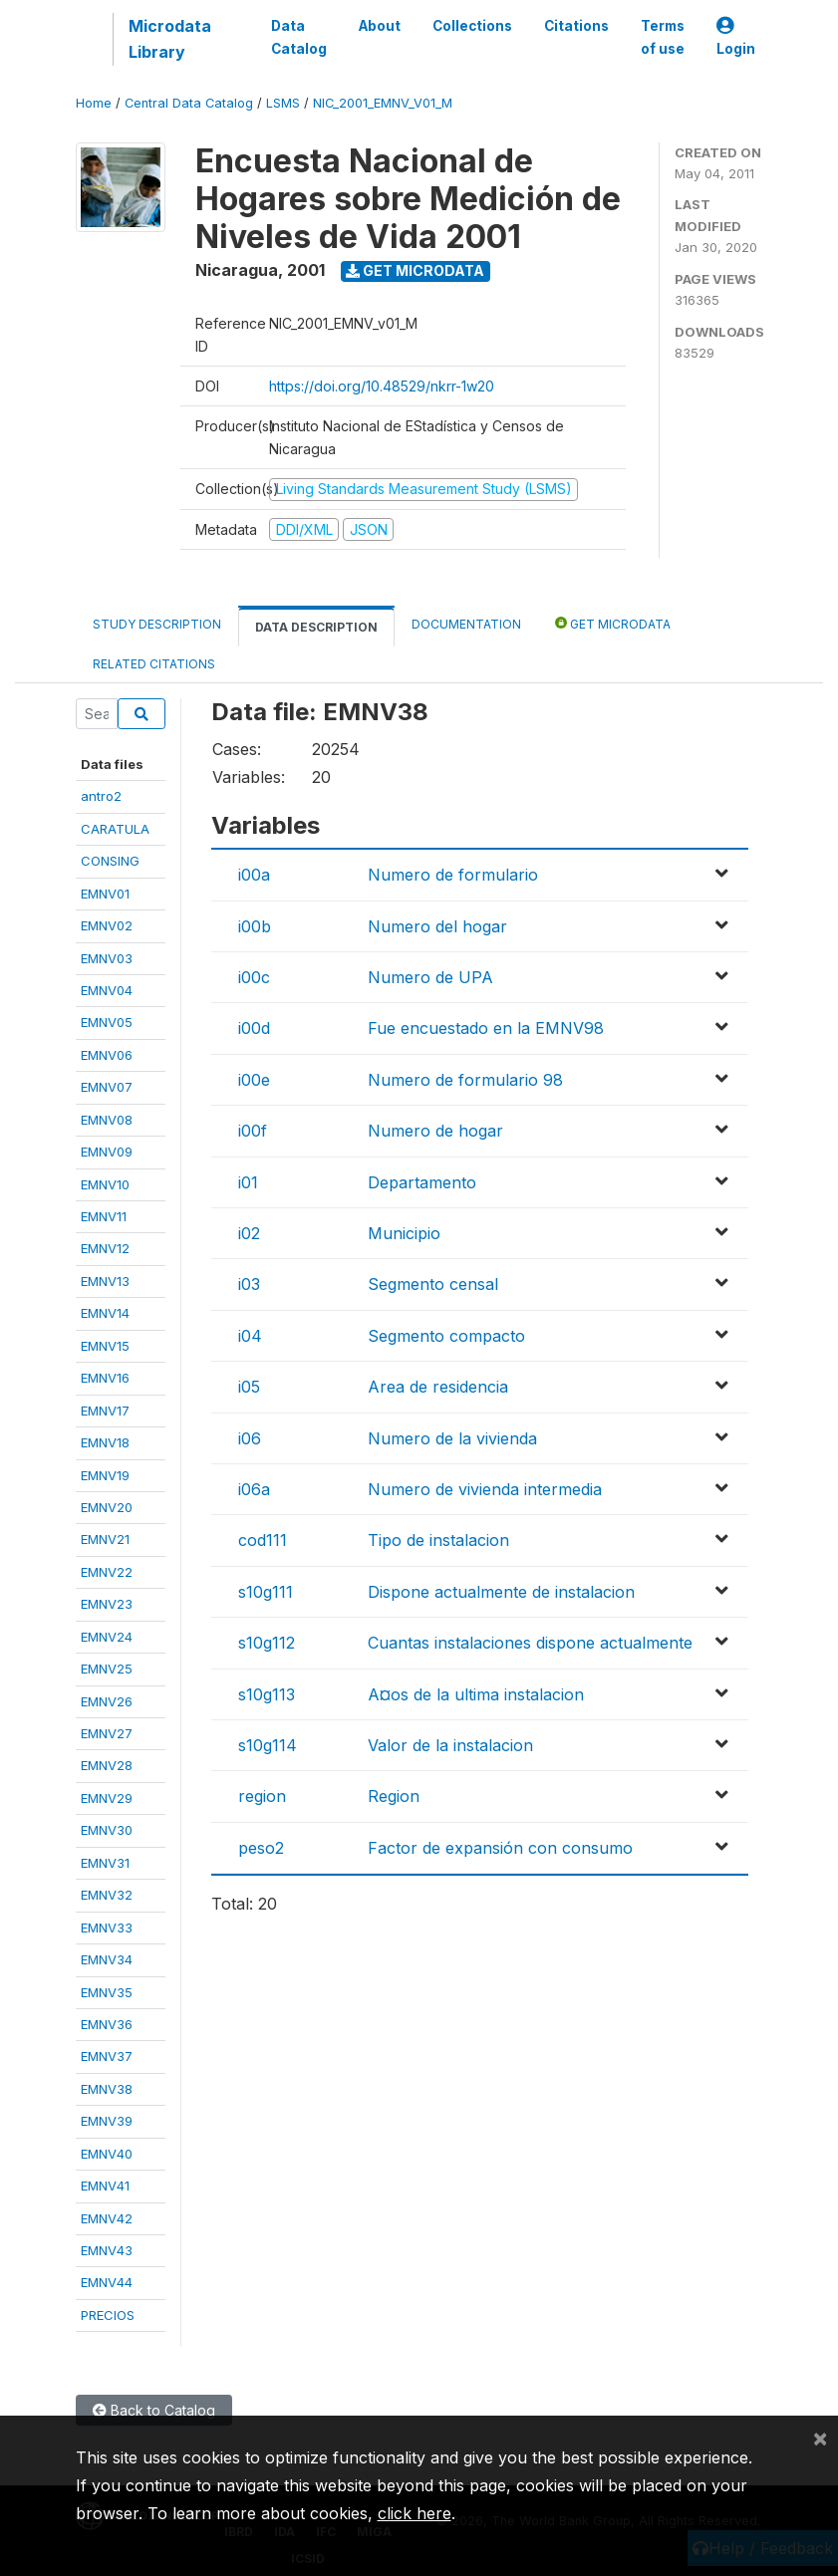 This screenshot has height=2576, width=838. I want to click on CONSING, so click(110, 861).